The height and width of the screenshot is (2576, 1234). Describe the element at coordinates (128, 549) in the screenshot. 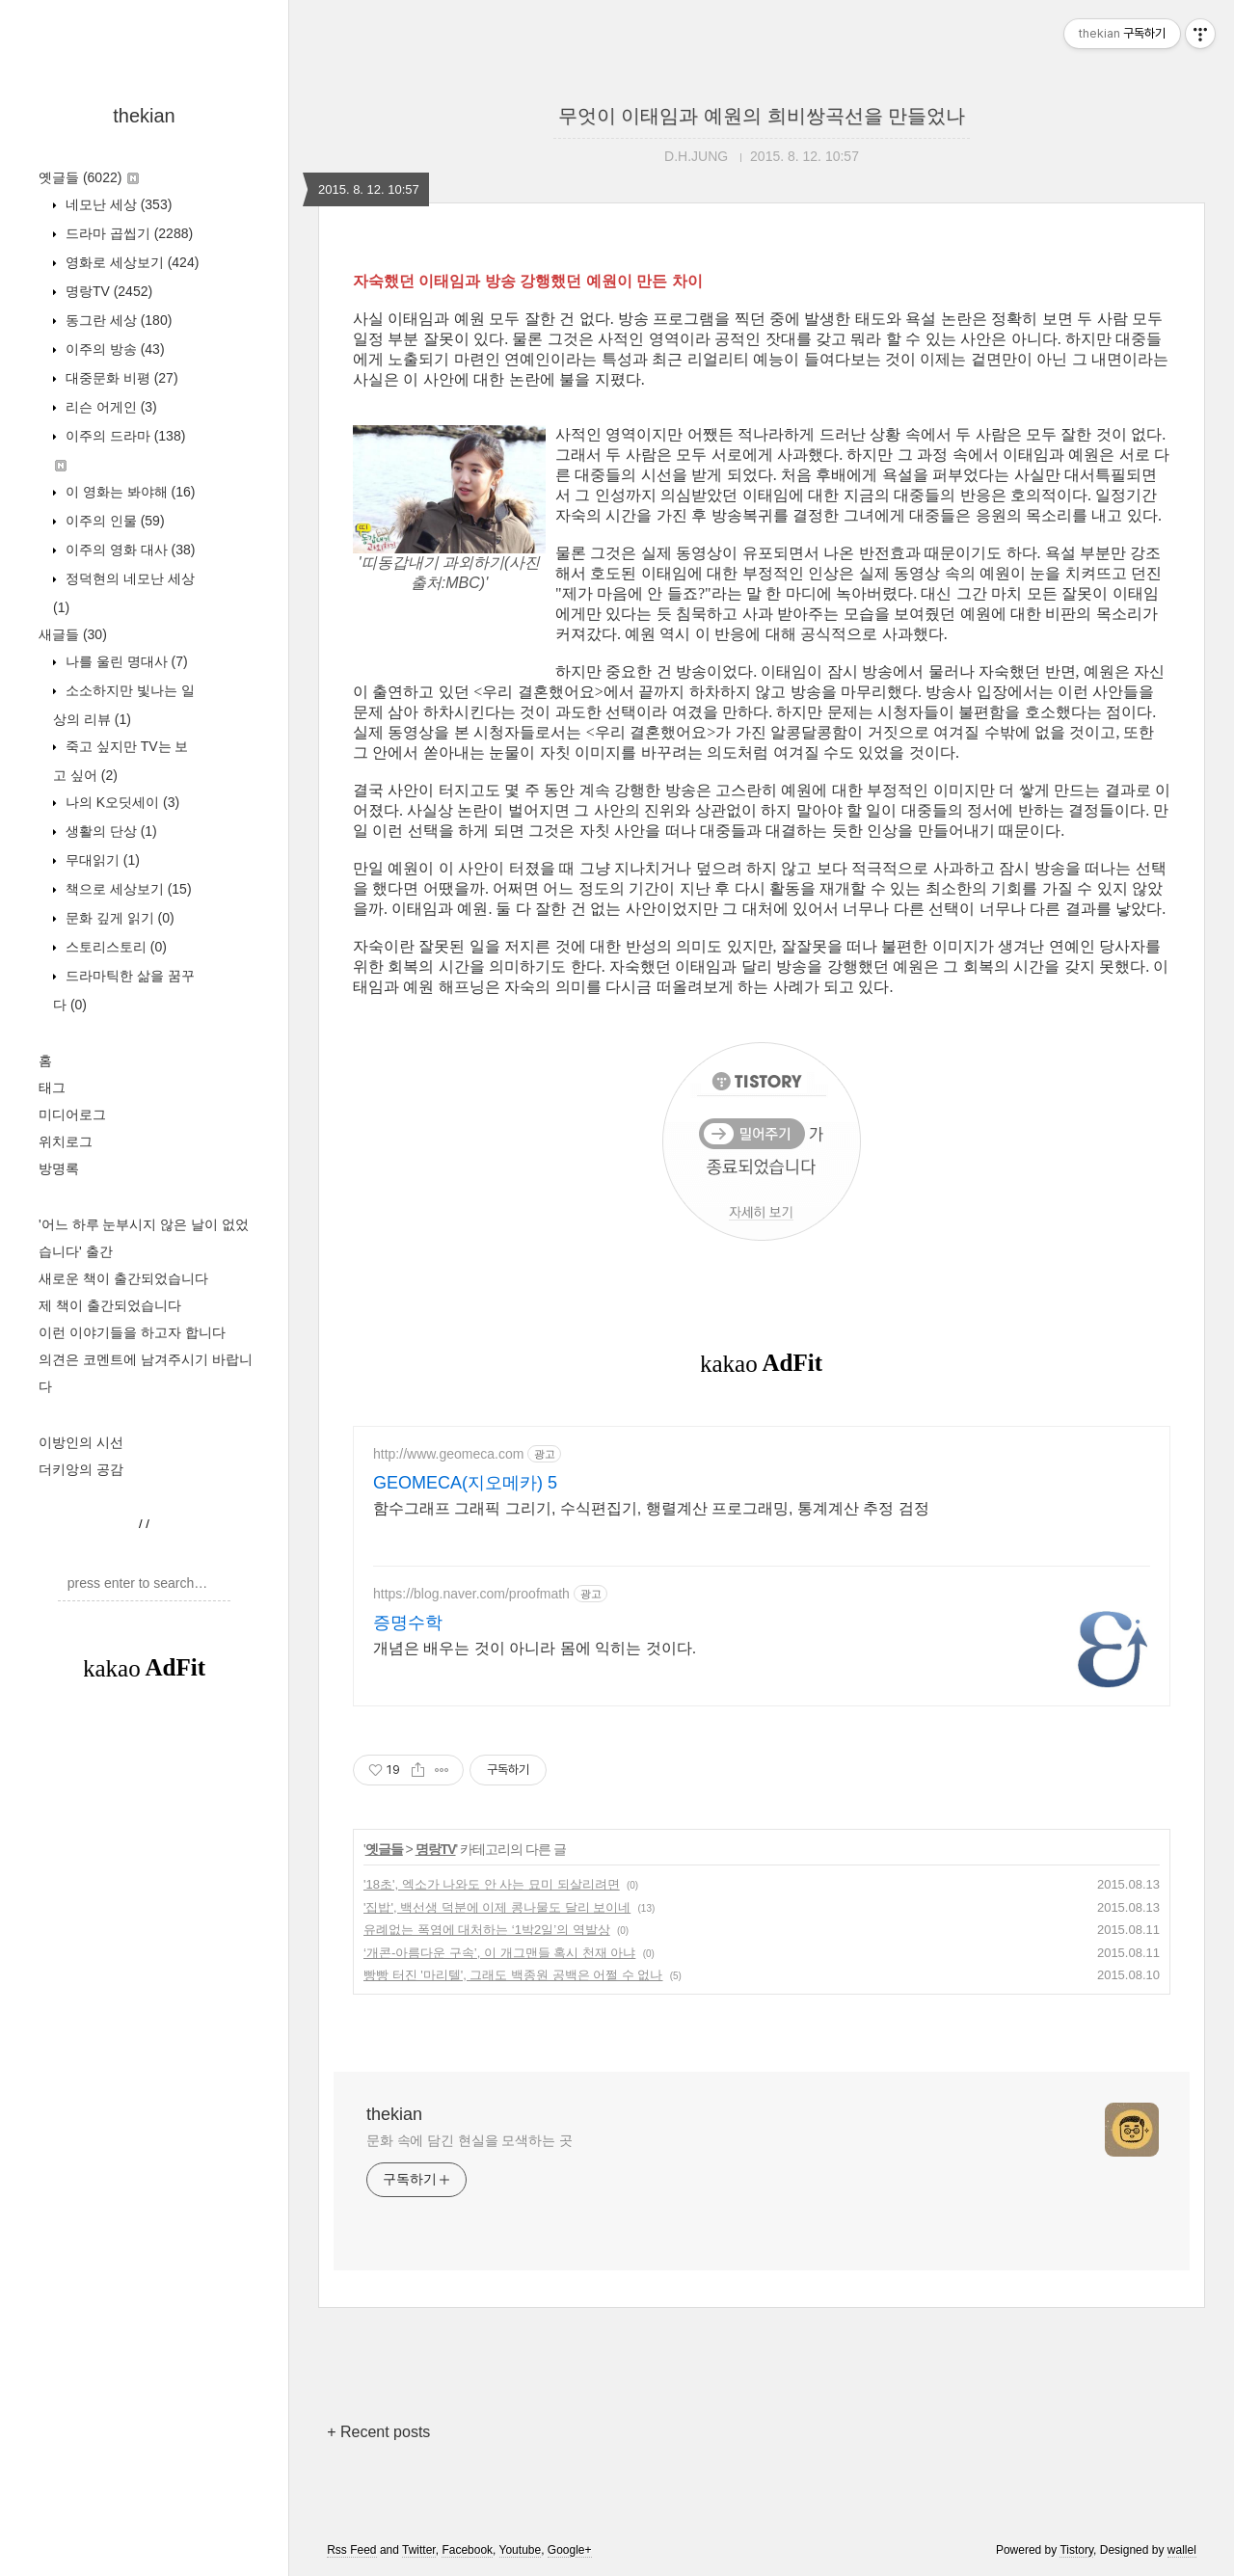

I see `이주의 영화 대사` at that location.